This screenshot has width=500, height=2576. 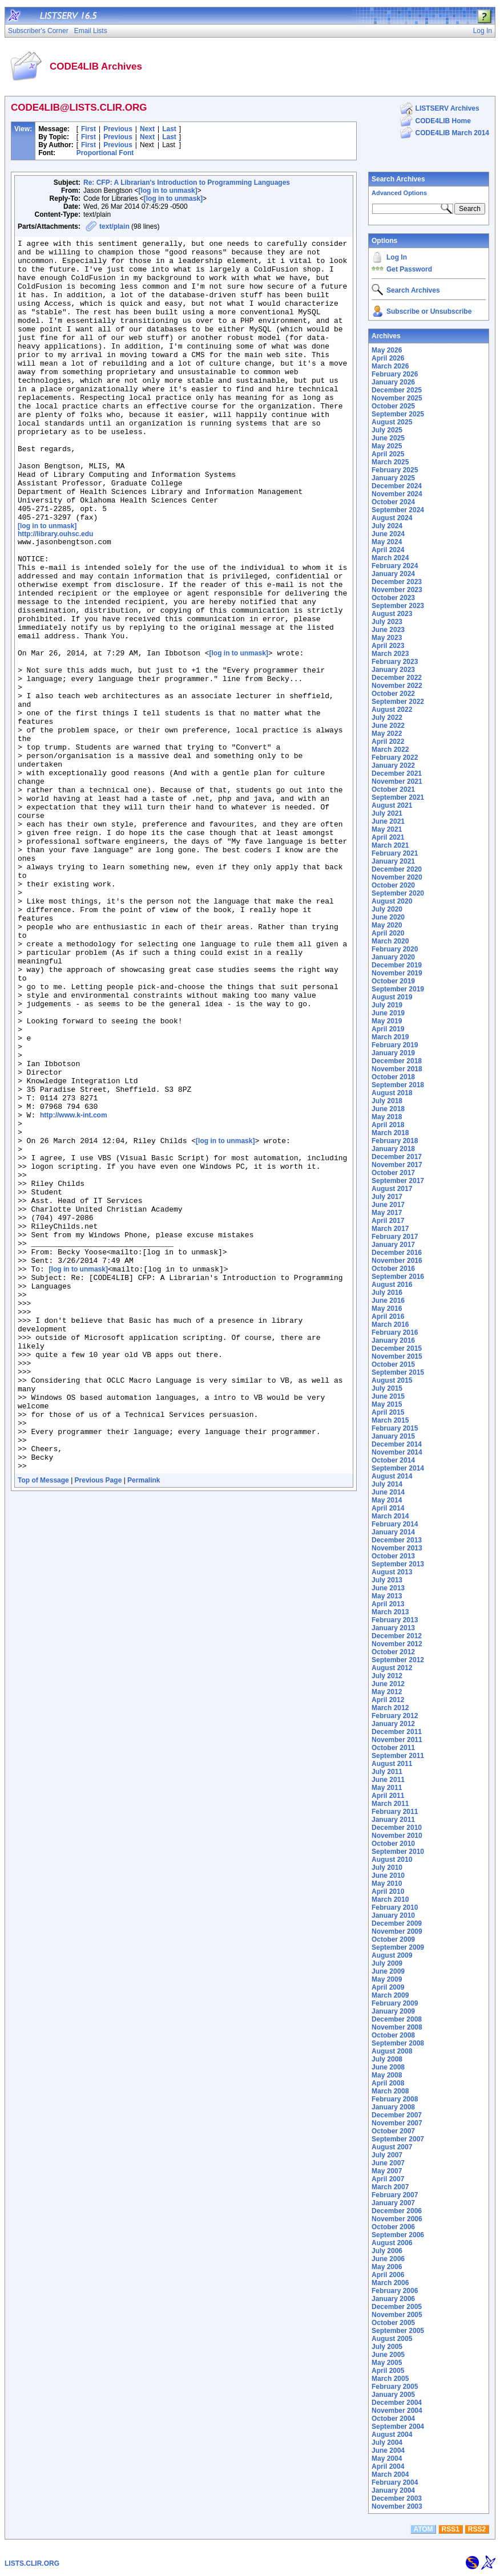 I want to click on March 2021, so click(x=390, y=845).